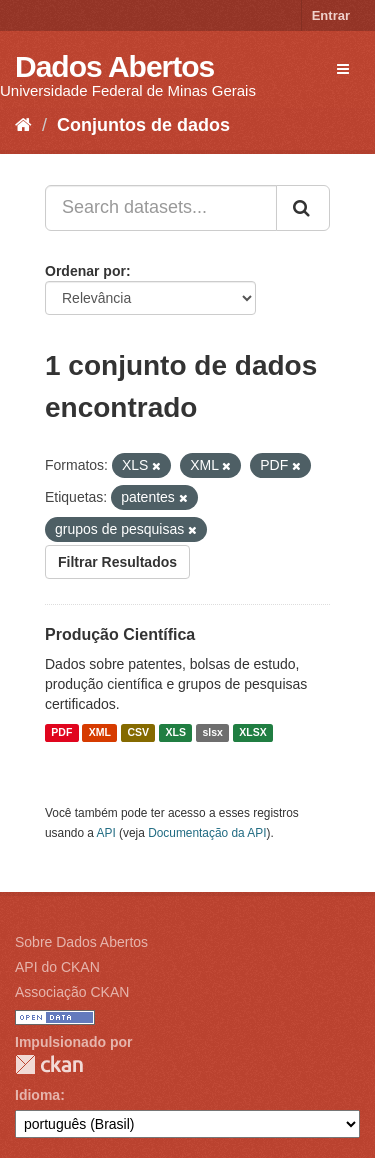 This screenshot has width=375, height=1158. Describe the element at coordinates (161, 208) in the screenshot. I see `[Search datasets...]` at that location.